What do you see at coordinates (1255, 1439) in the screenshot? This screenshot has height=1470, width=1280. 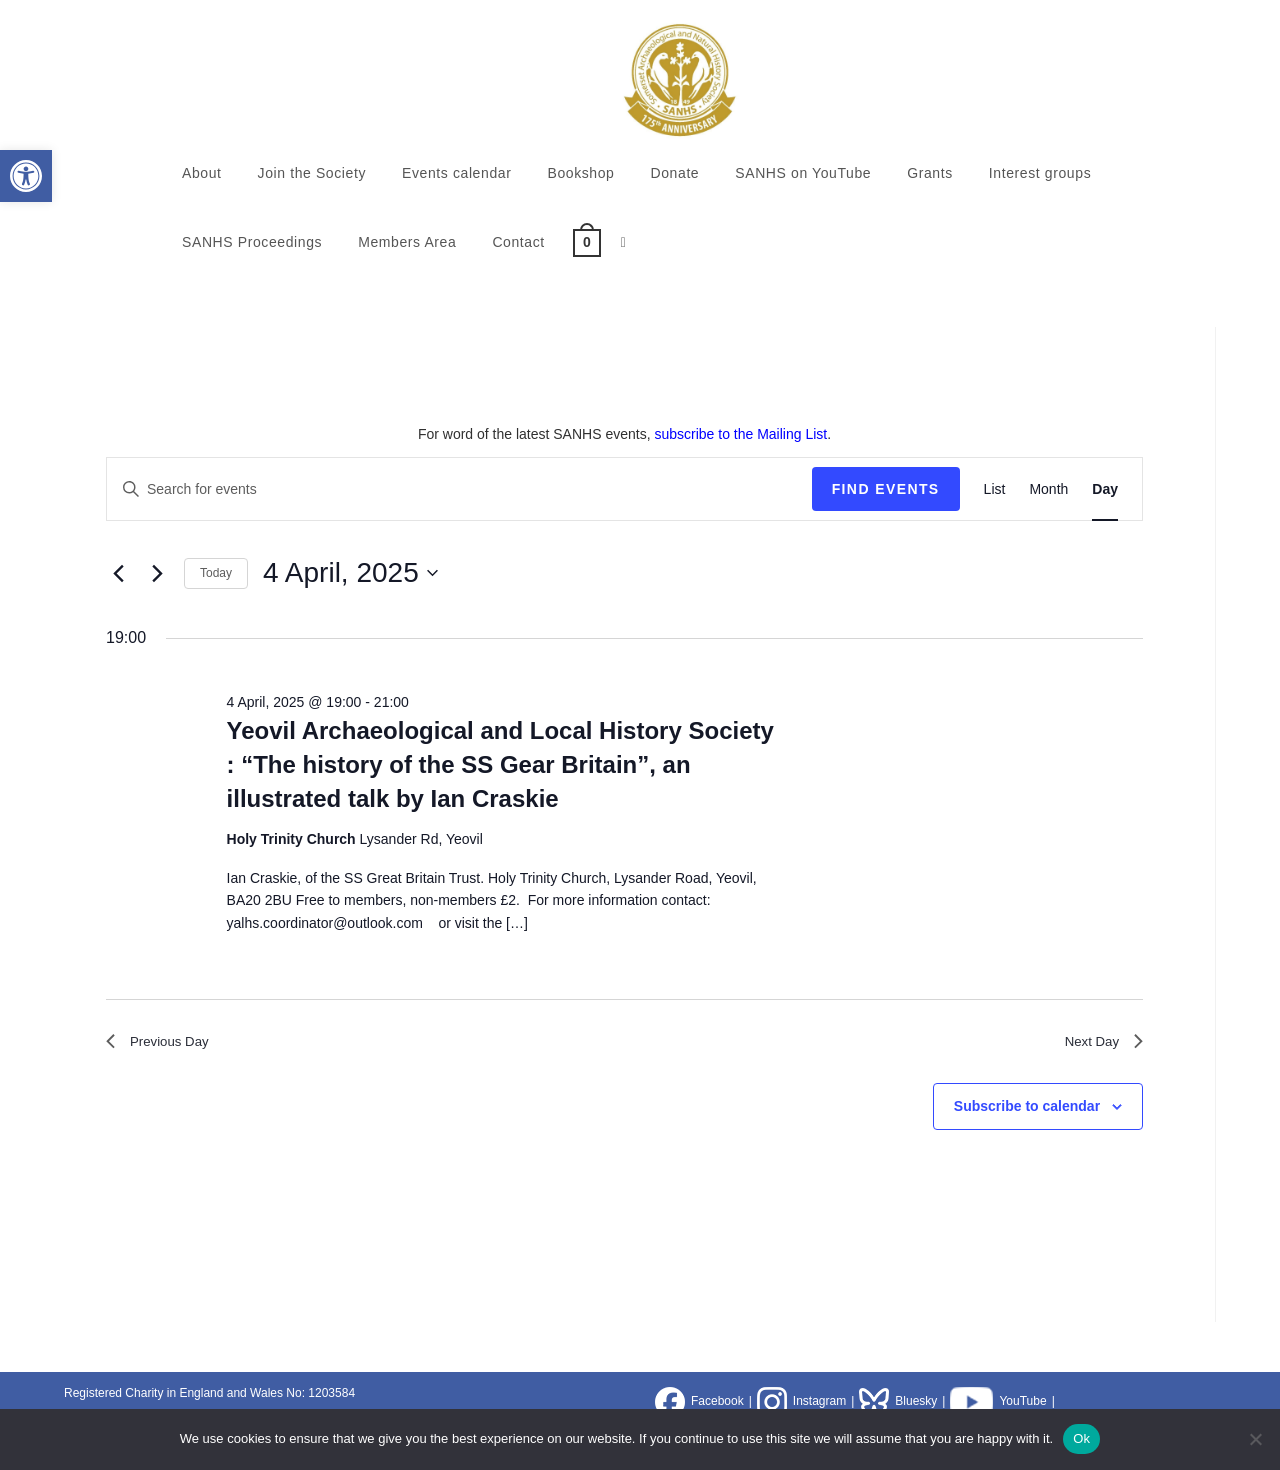 I see `[No]` at bounding box center [1255, 1439].